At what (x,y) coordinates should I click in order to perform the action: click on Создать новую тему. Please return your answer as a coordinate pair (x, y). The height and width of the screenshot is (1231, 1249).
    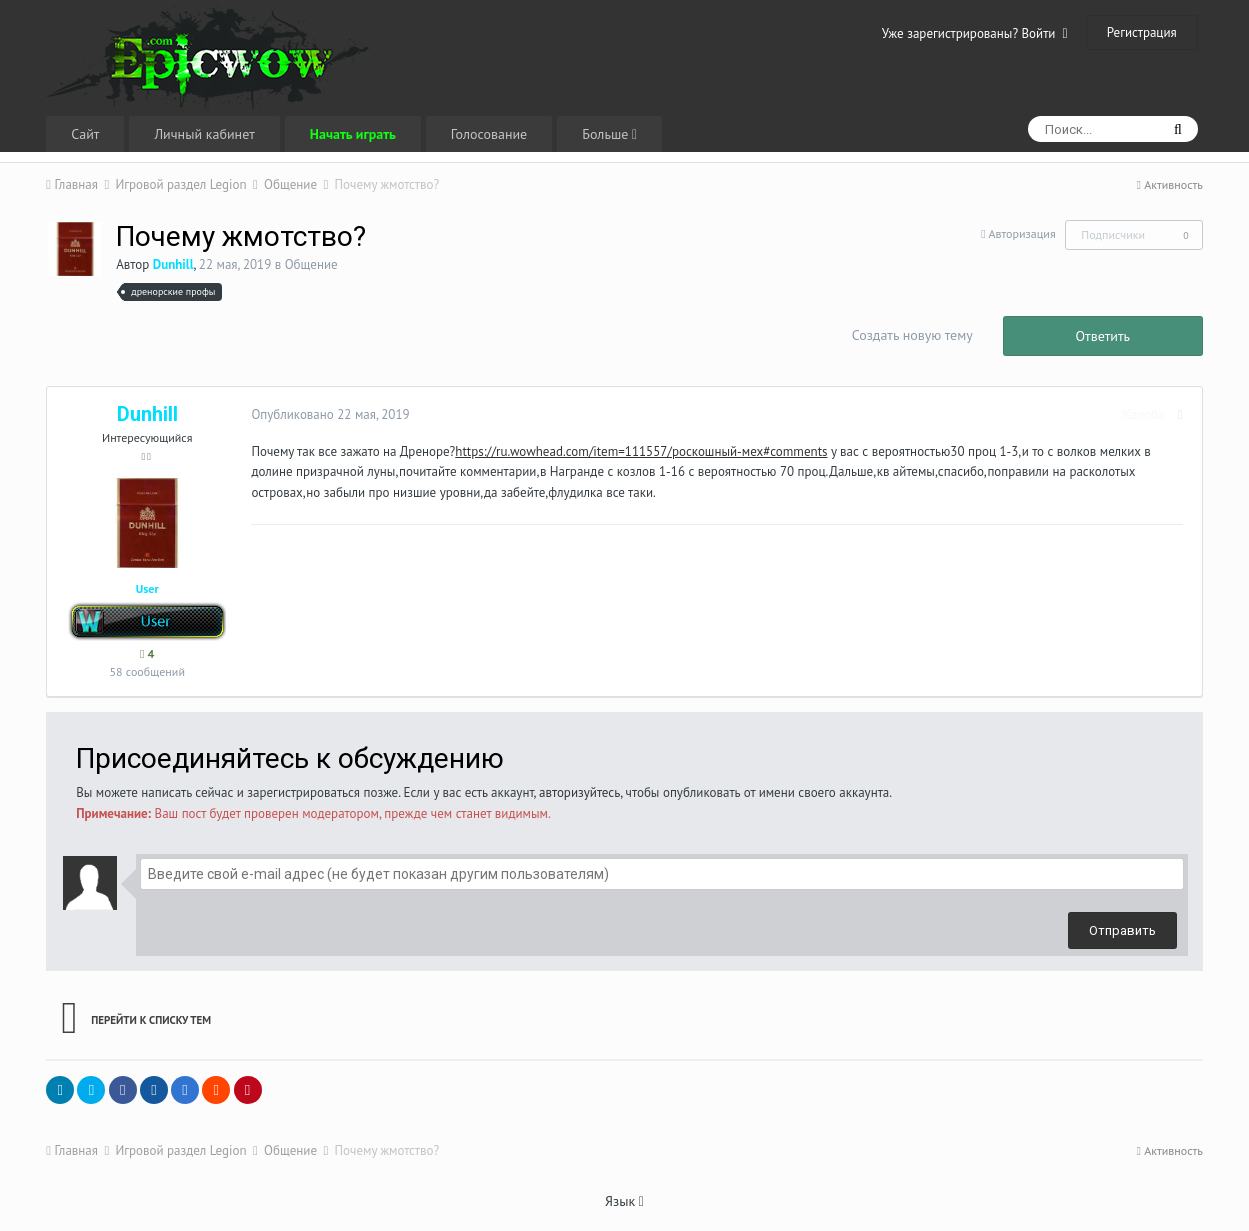
    Looking at the image, I should click on (912, 335).